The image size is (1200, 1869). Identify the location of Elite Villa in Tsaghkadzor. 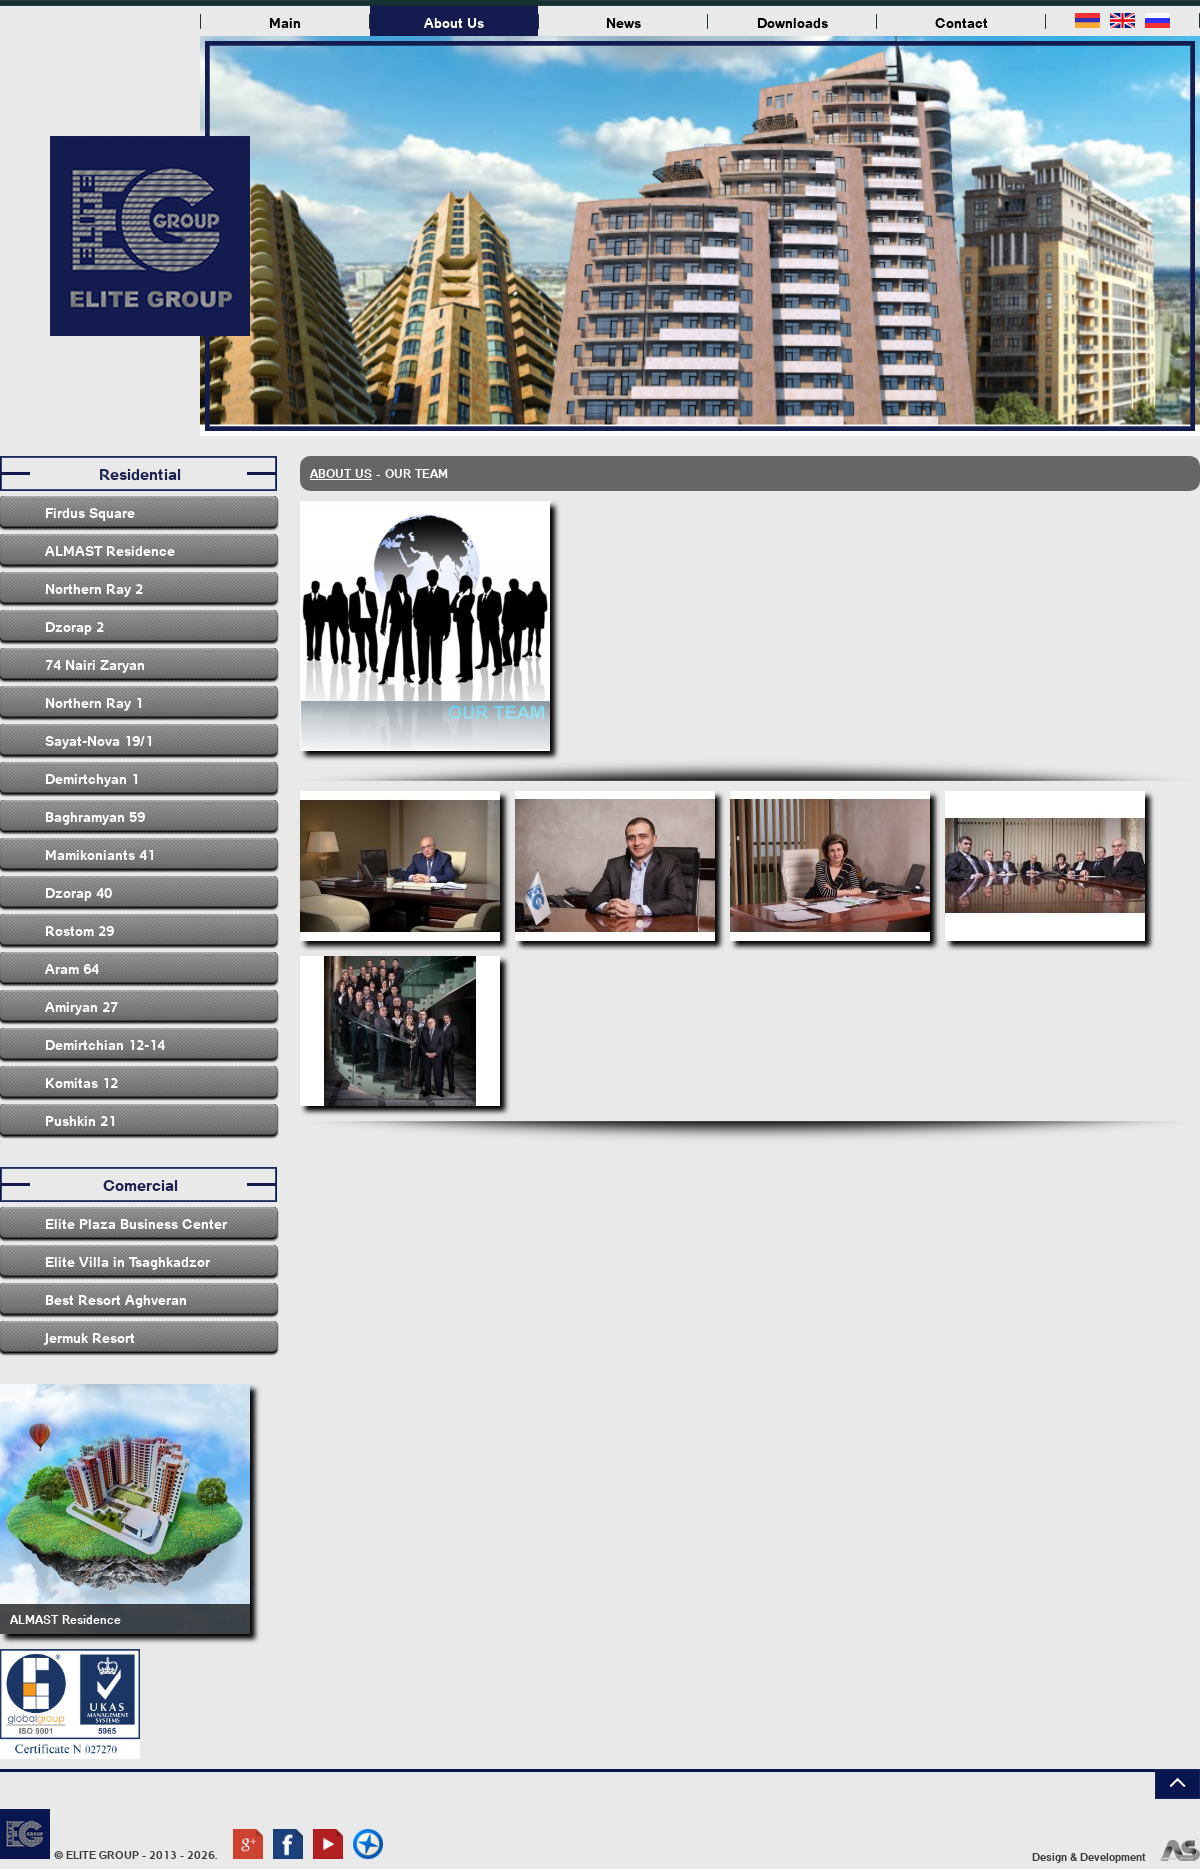
(127, 1261).